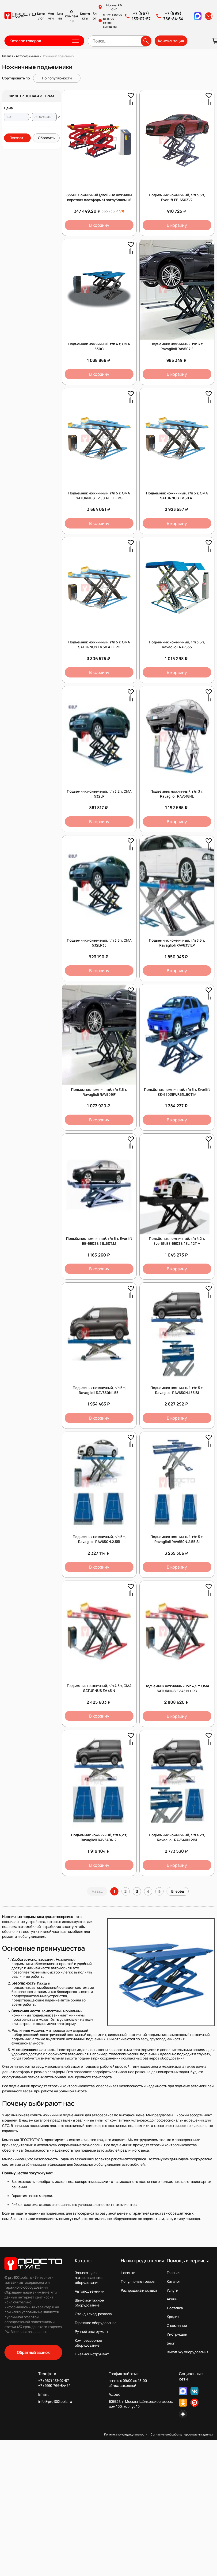 The image size is (217, 2576). What do you see at coordinates (33, 2352) in the screenshot?
I see `Обратный звонок` at bounding box center [33, 2352].